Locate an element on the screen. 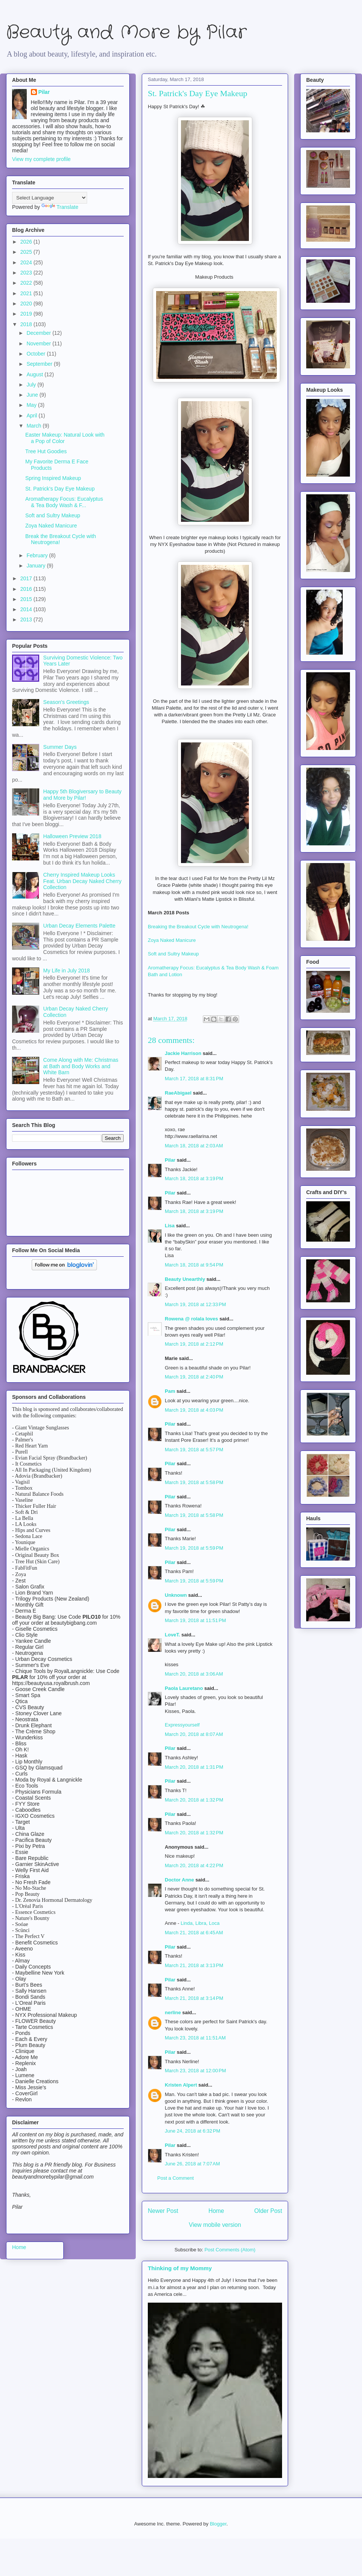  Beauty and More by Pilar is located at coordinates (126, 33).